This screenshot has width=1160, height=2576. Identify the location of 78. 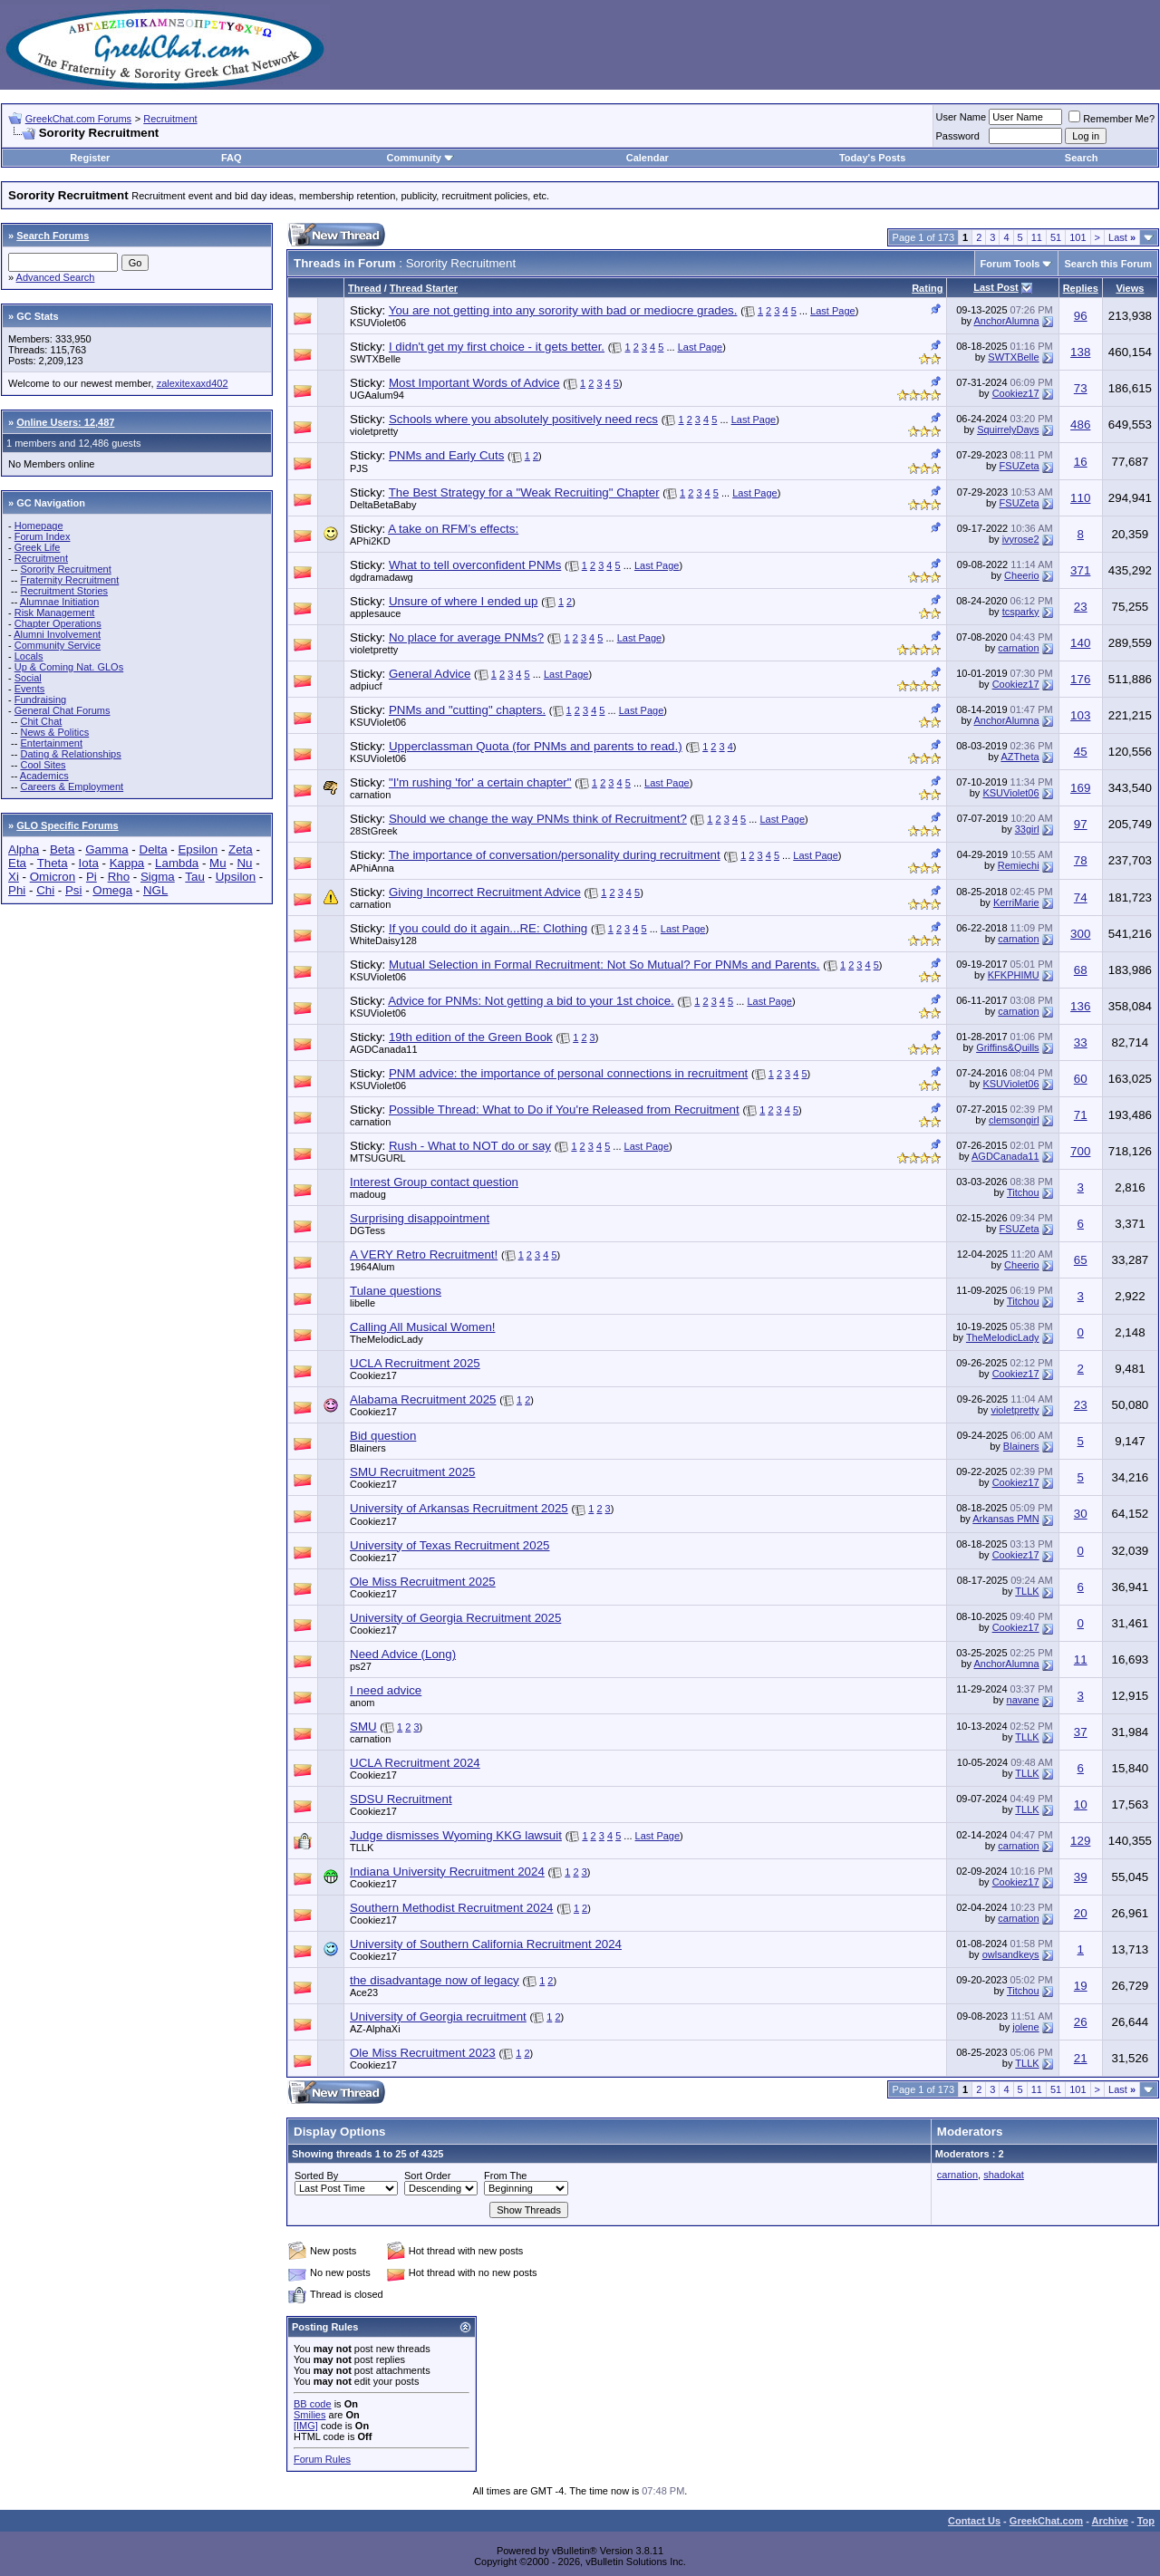
(1081, 860).